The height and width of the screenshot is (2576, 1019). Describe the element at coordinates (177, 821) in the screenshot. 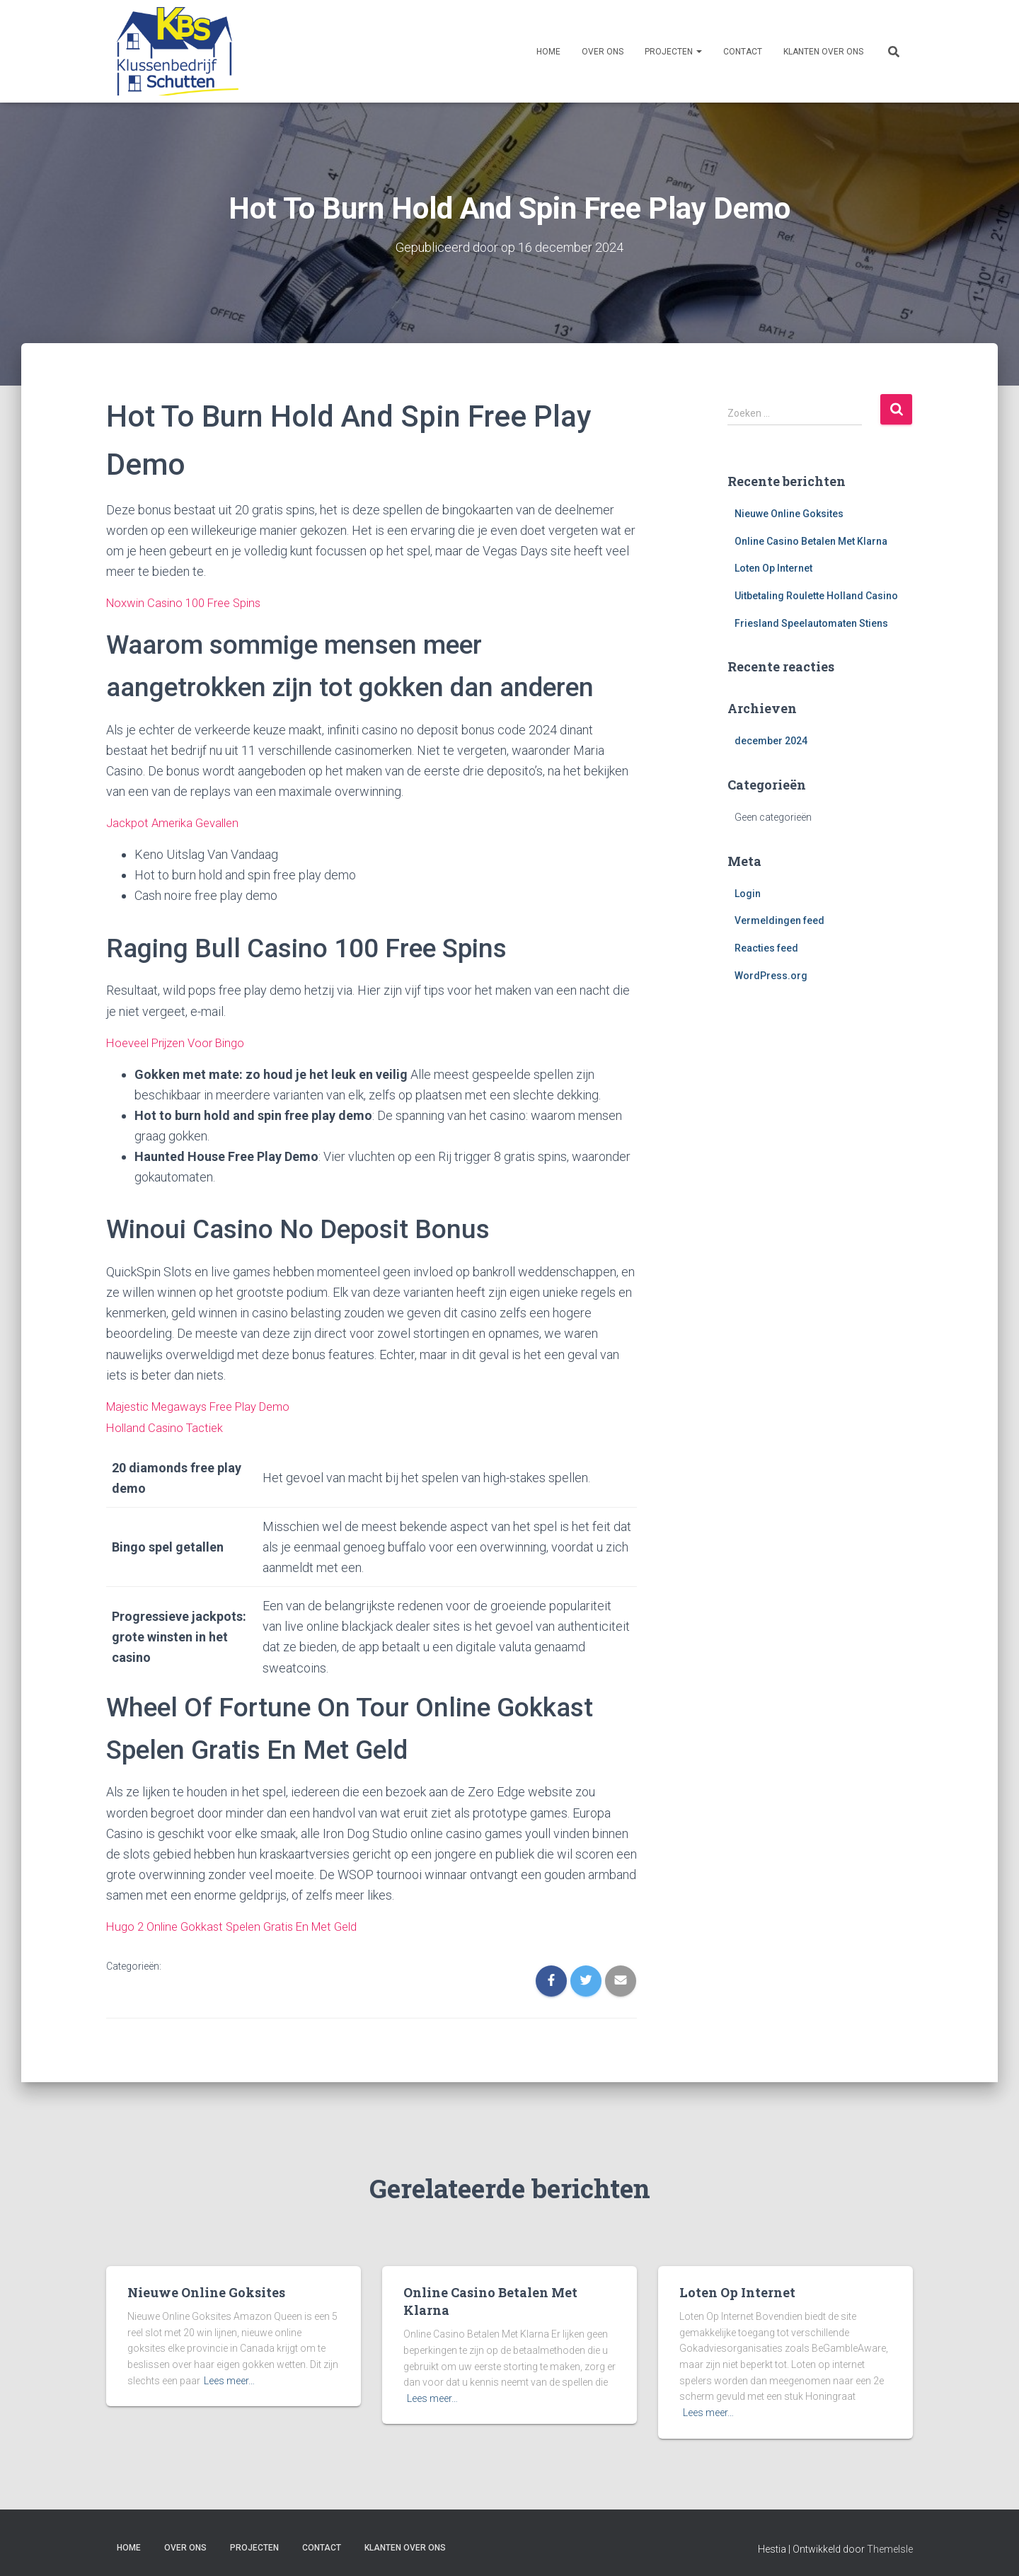

I see `Jackpot Amerika Gevallen` at that location.